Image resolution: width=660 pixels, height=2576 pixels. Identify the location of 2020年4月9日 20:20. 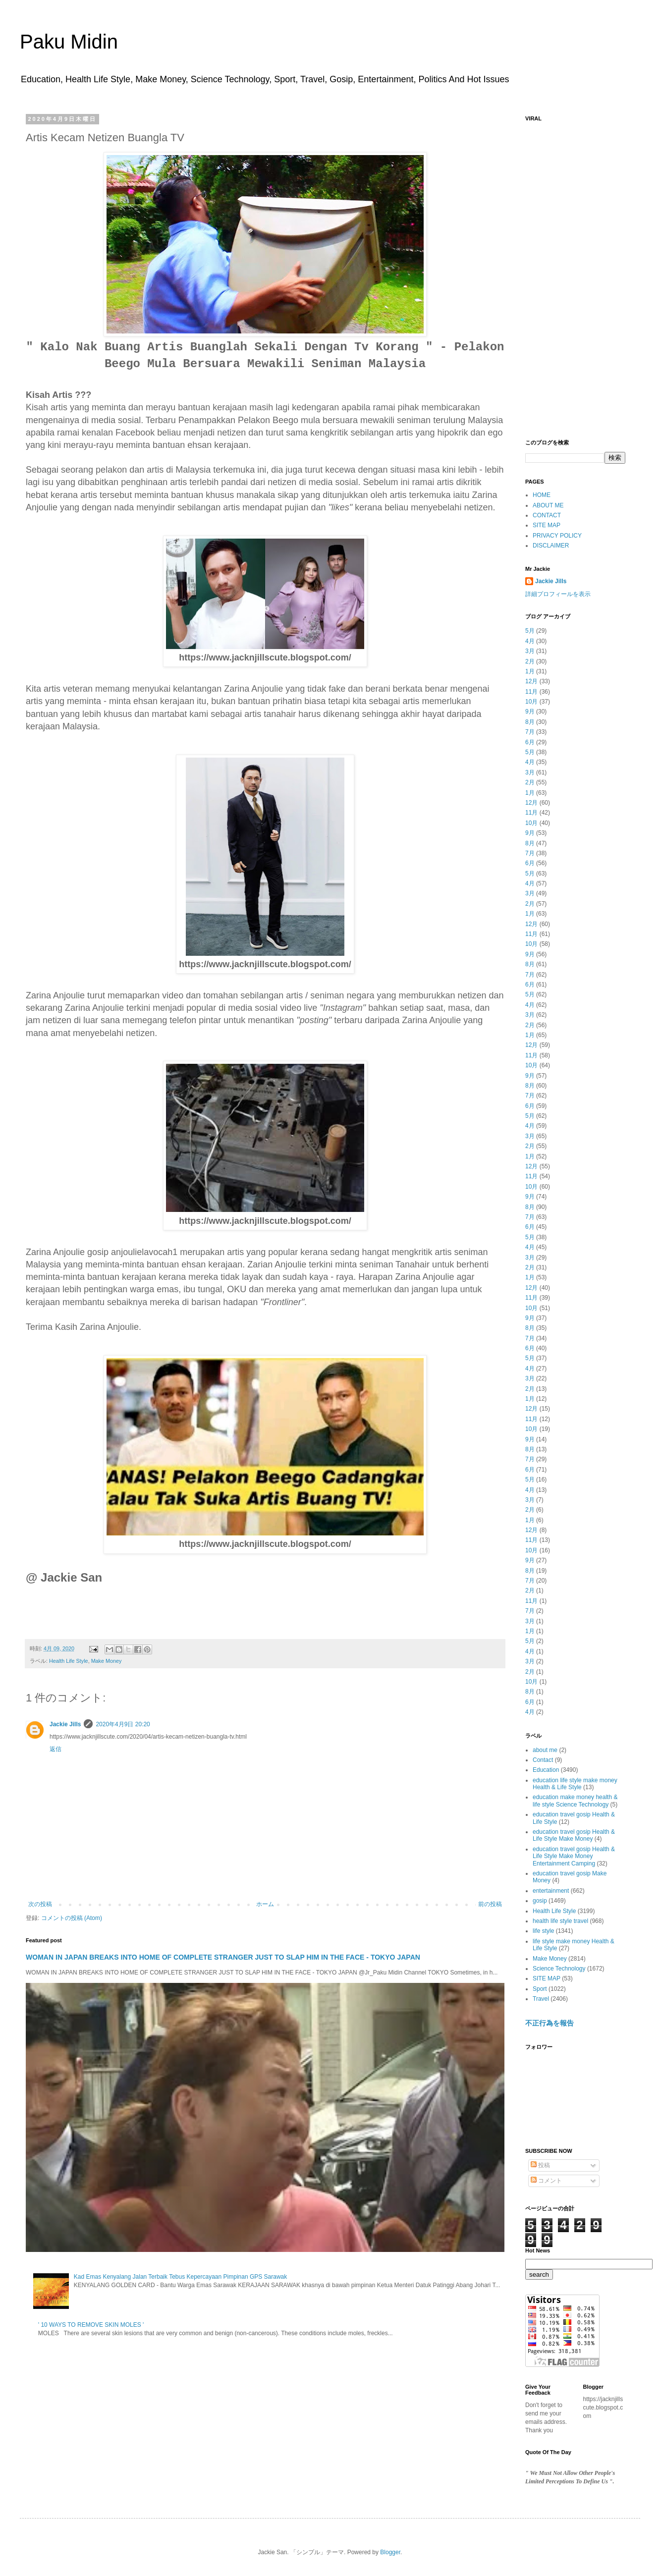
(123, 1724).